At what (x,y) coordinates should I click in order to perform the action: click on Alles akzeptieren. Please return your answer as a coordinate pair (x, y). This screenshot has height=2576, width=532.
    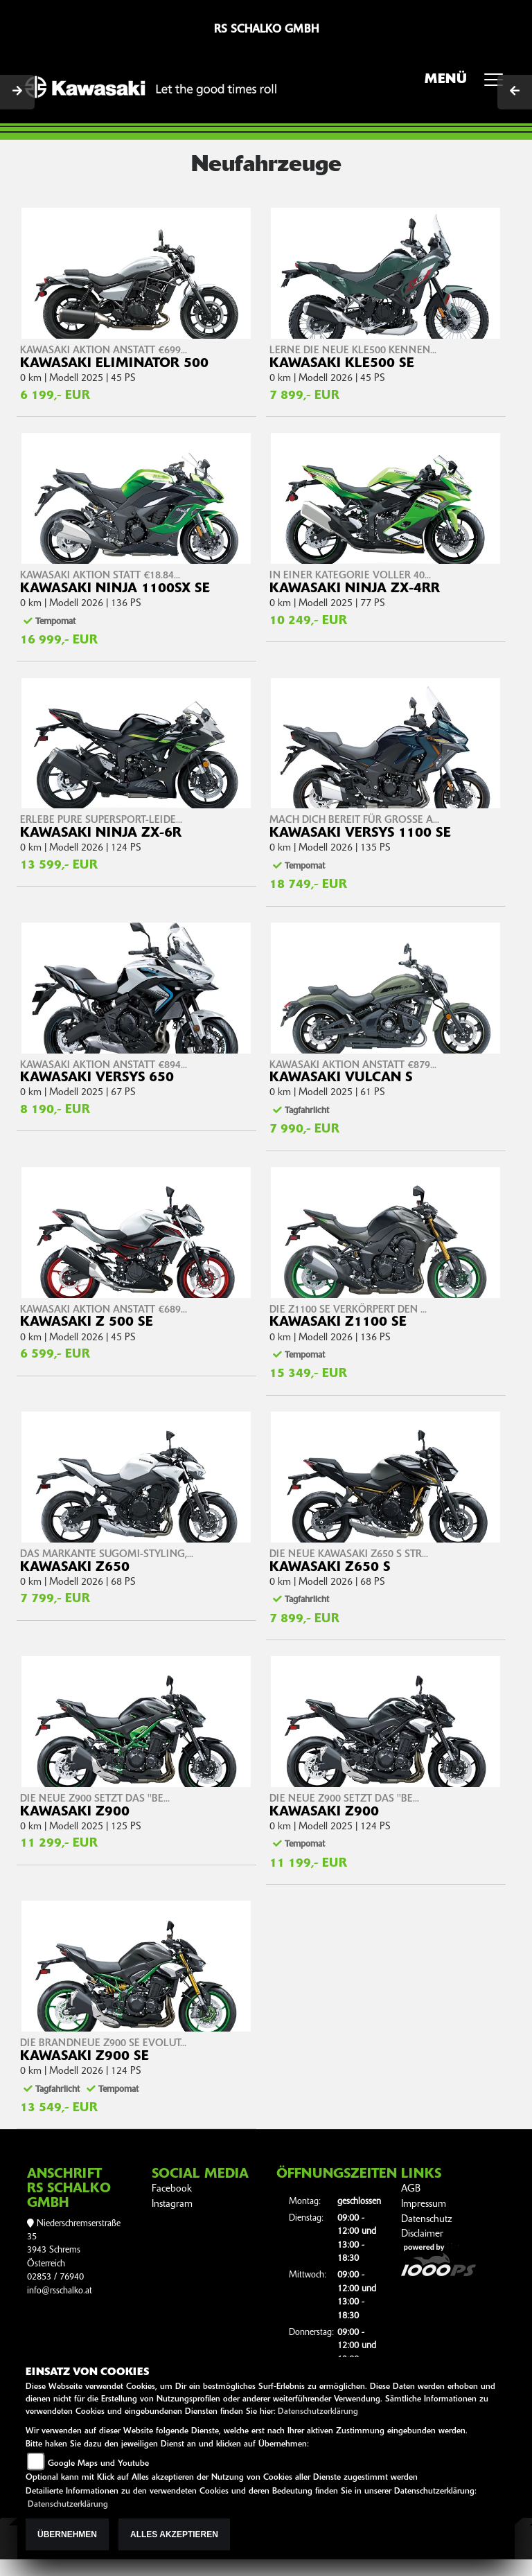
    Looking at the image, I should click on (174, 2534).